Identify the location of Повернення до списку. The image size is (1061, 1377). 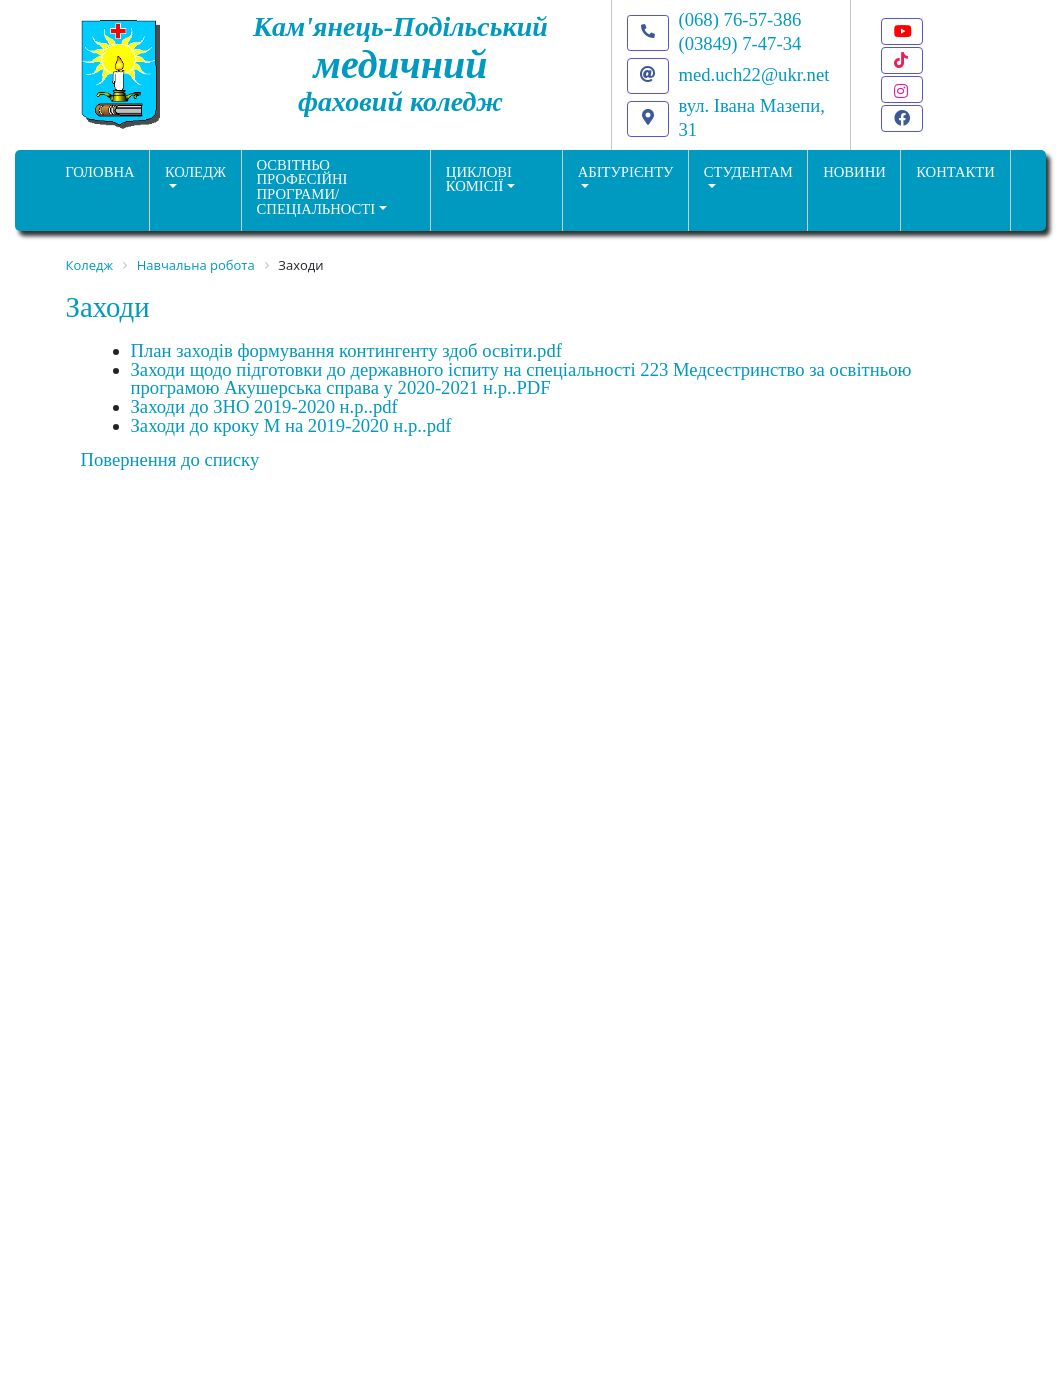
(170, 459).